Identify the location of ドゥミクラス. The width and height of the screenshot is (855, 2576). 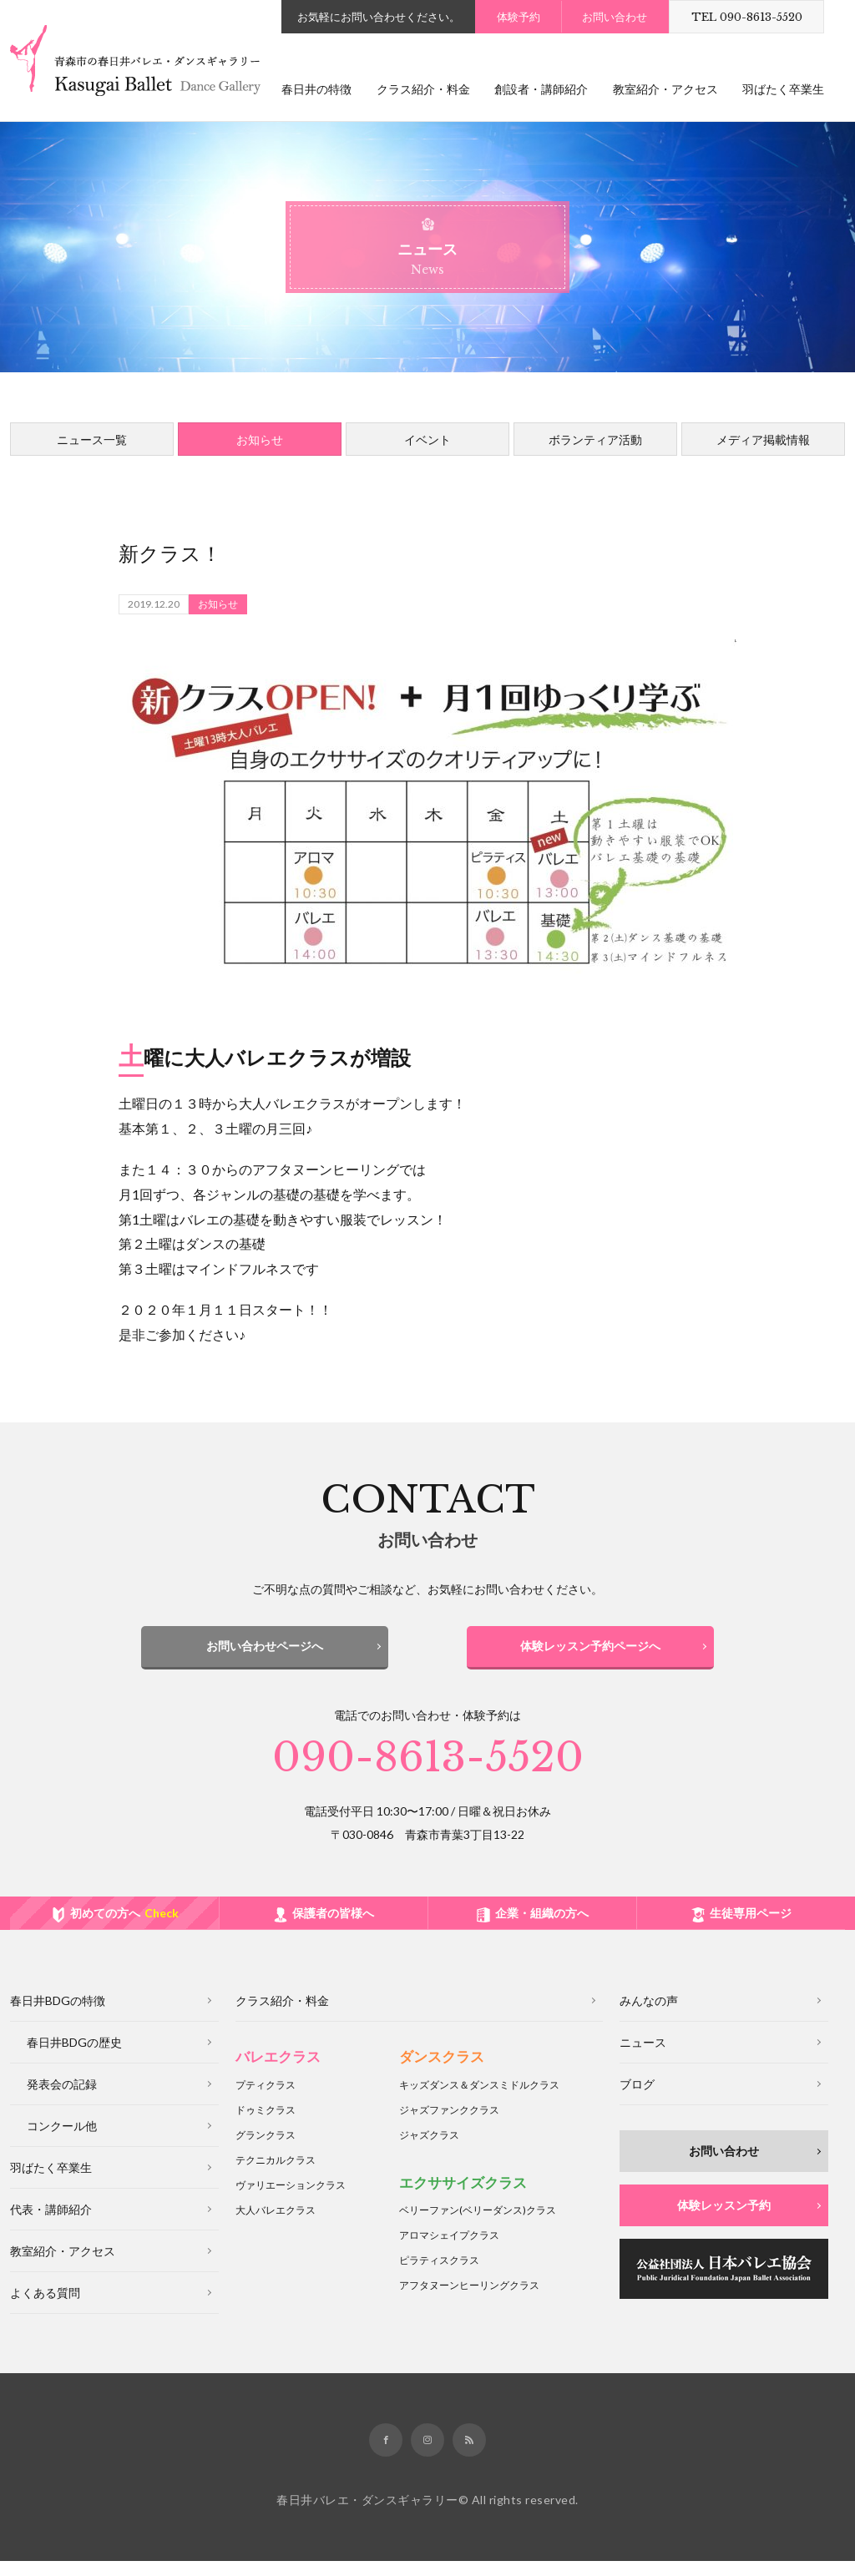
(265, 2125).